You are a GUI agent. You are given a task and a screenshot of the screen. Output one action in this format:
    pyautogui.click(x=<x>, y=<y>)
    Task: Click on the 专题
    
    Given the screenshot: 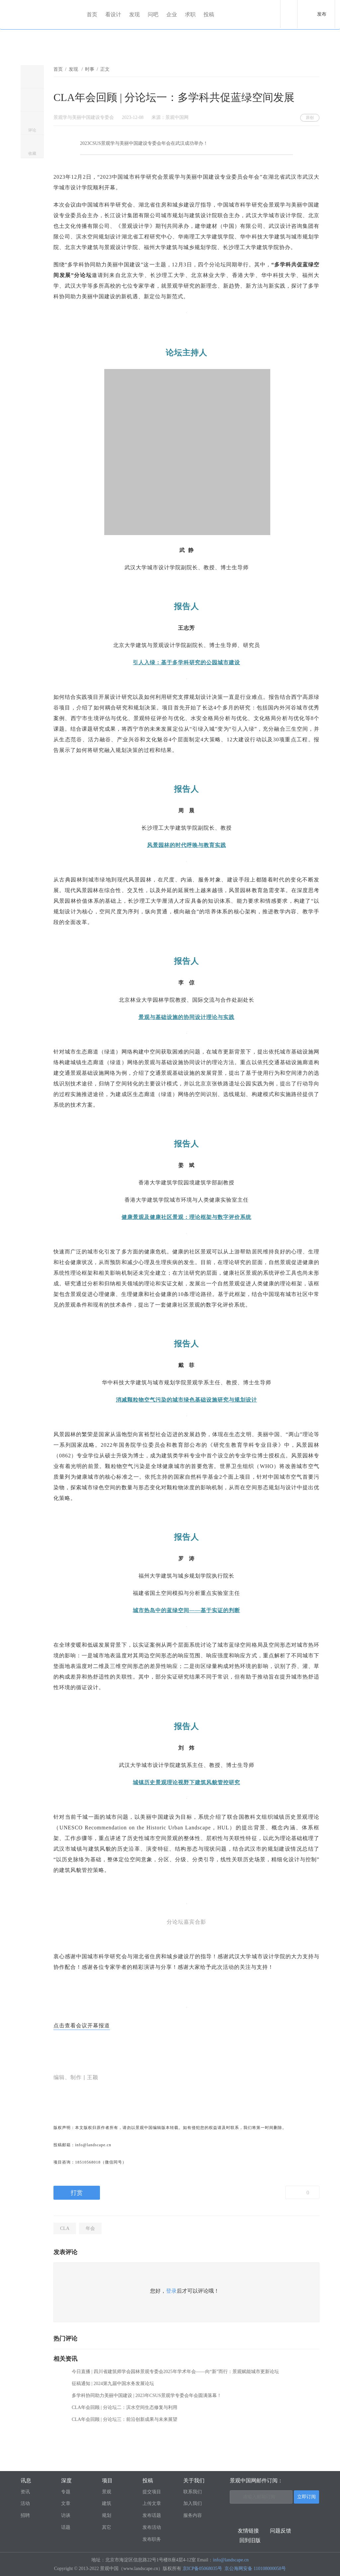 What is the action you would take?
    pyautogui.click(x=65, y=2491)
    